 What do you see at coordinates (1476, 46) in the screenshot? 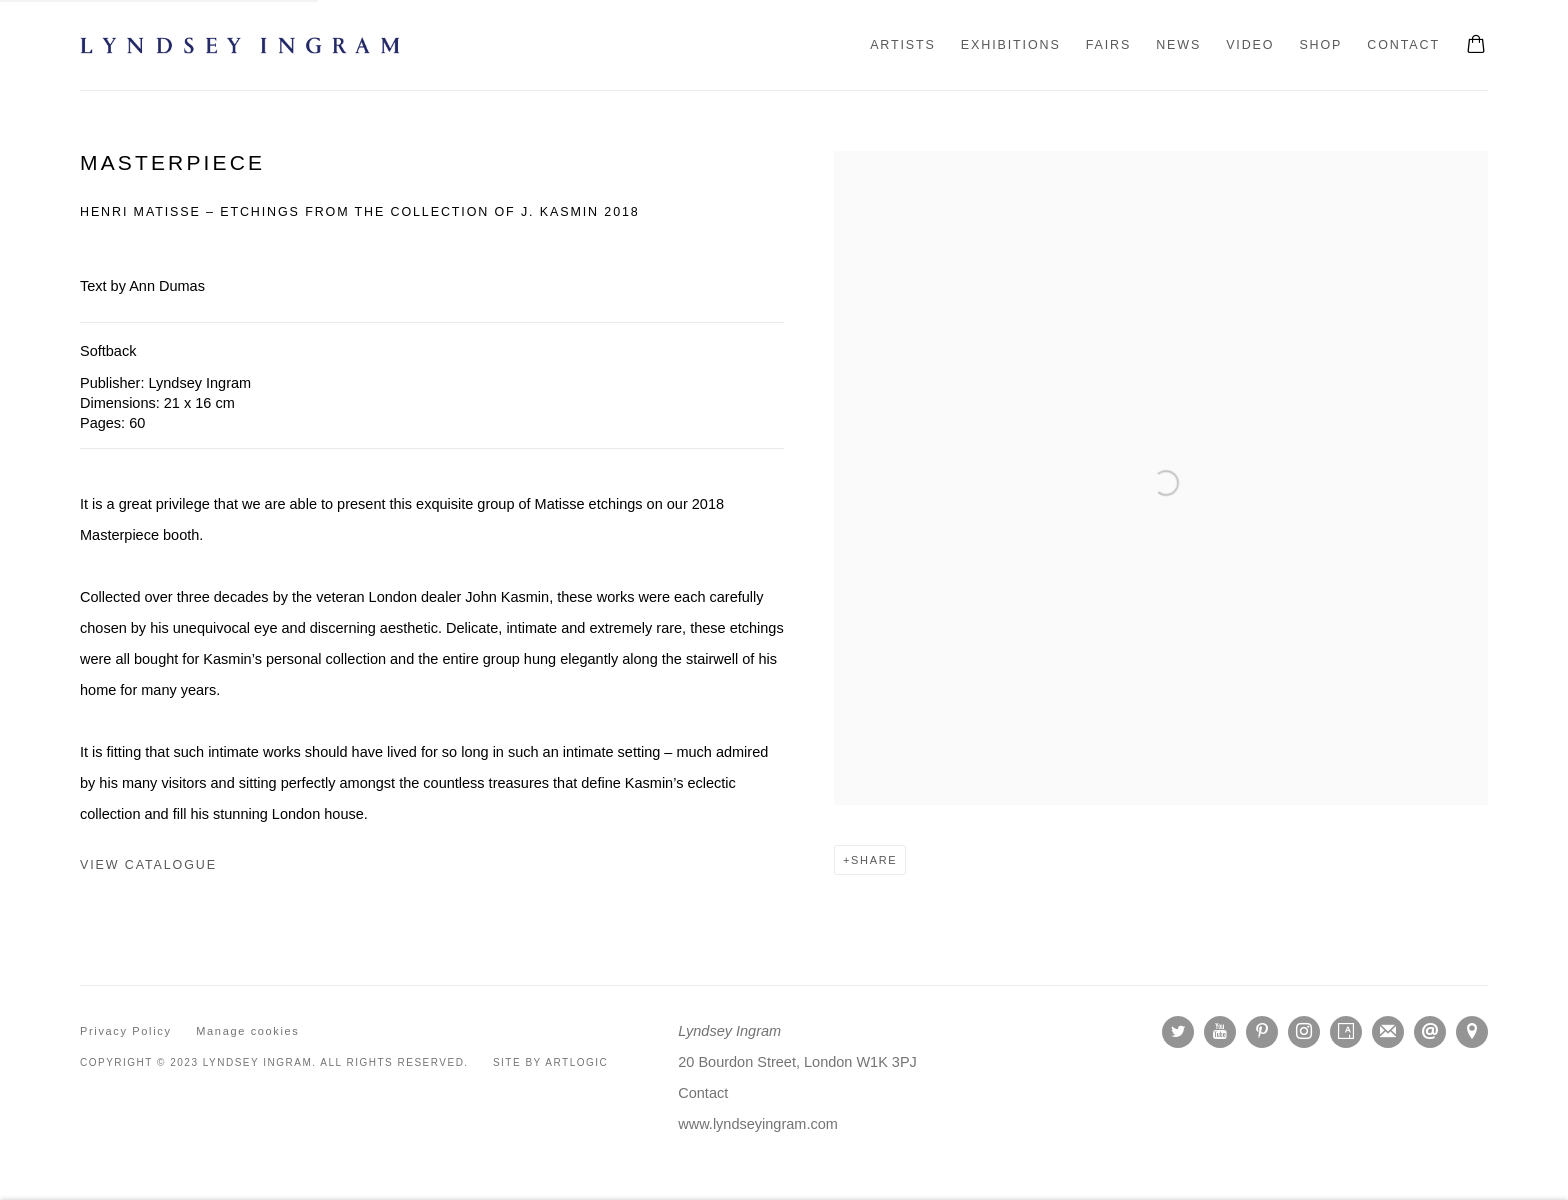
I see `[Your store basket is empty]` at bounding box center [1476, 46].